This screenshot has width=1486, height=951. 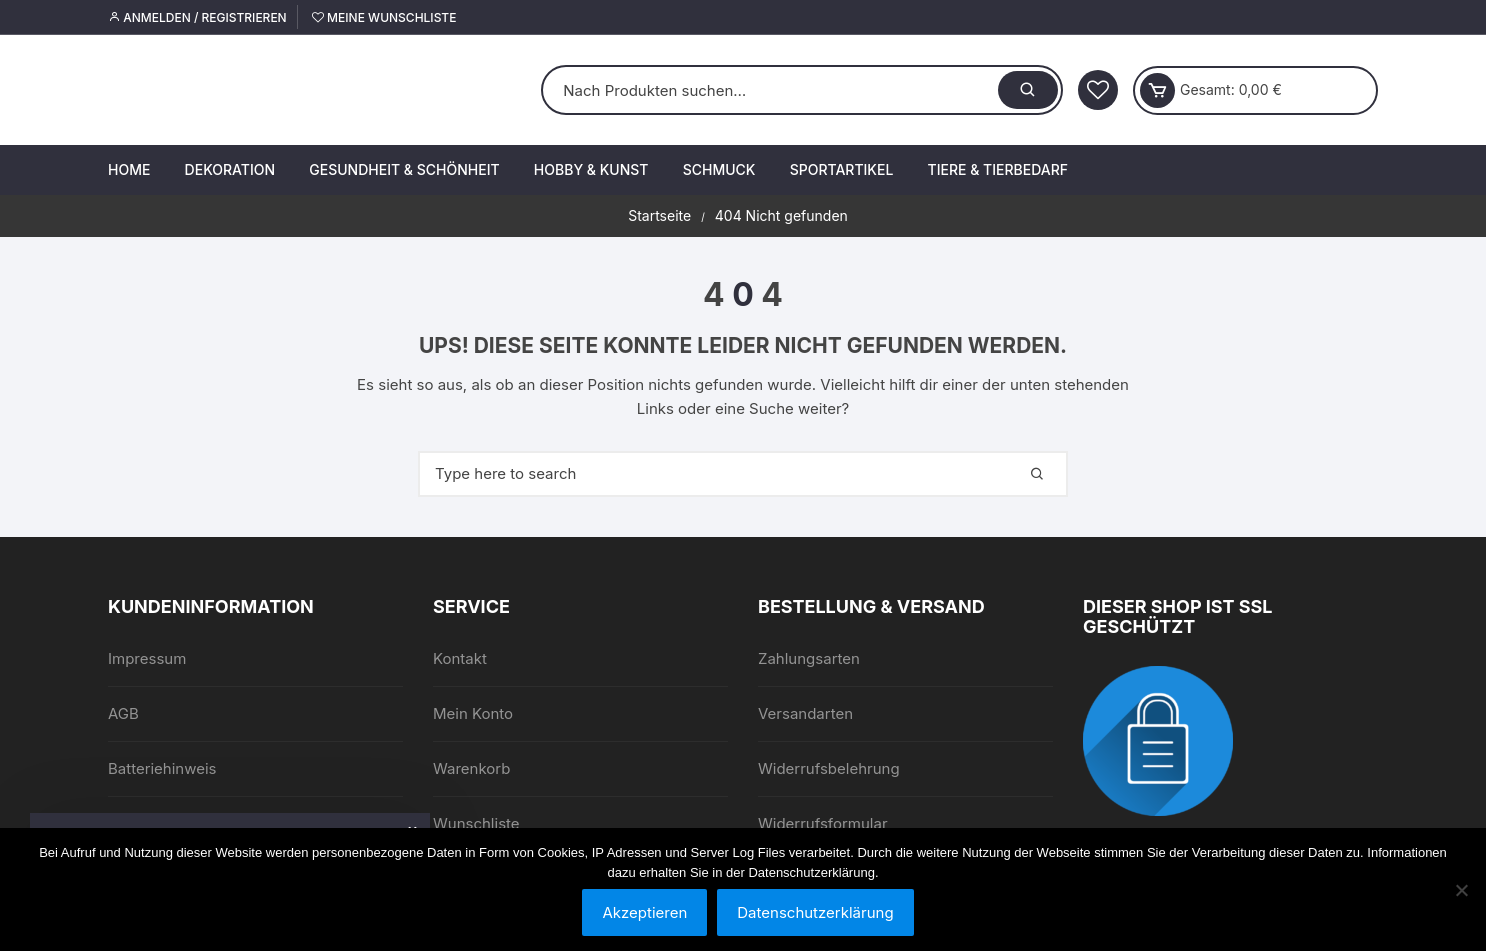 What do you see at coordinates (823, 823) in the screenshot?
I see `Widerrufsformular` at bounding box center [823, 823].